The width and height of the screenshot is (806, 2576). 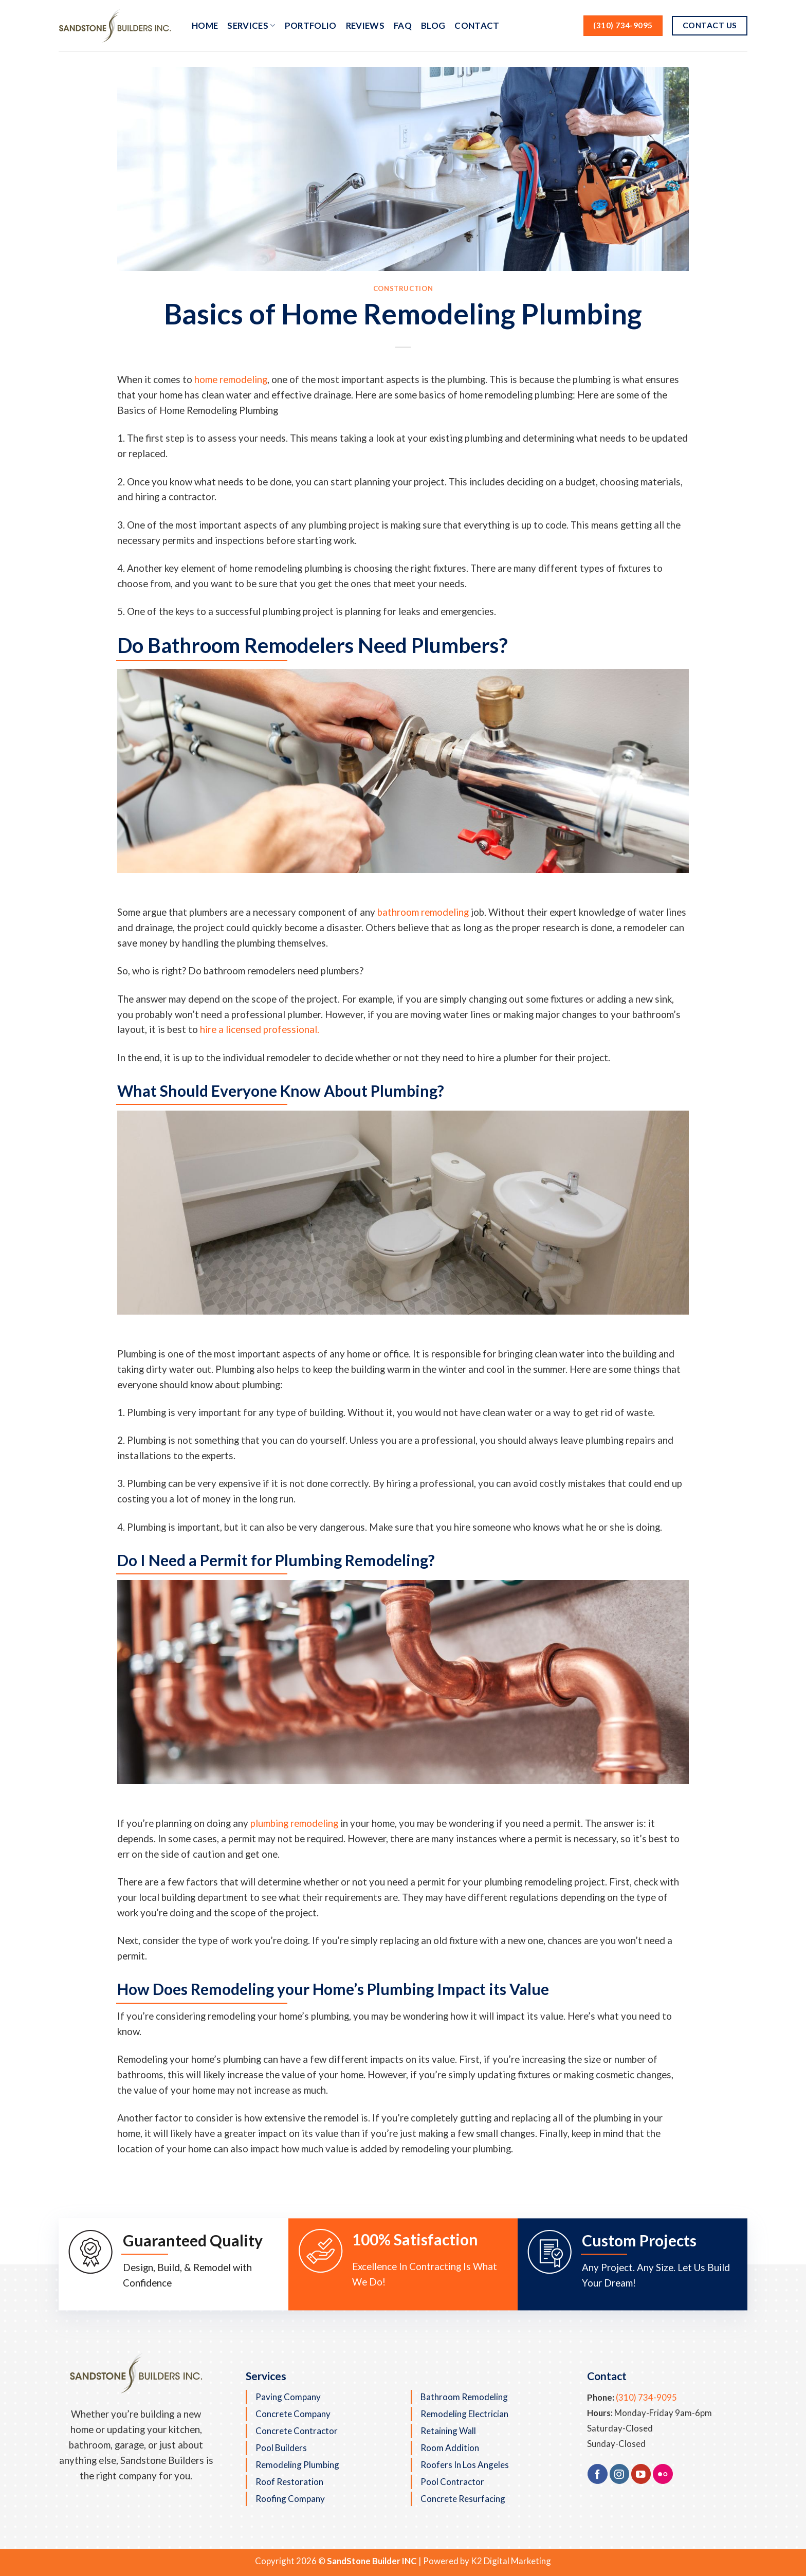 I want to click on home remodeling, so click(x=229, y=379).